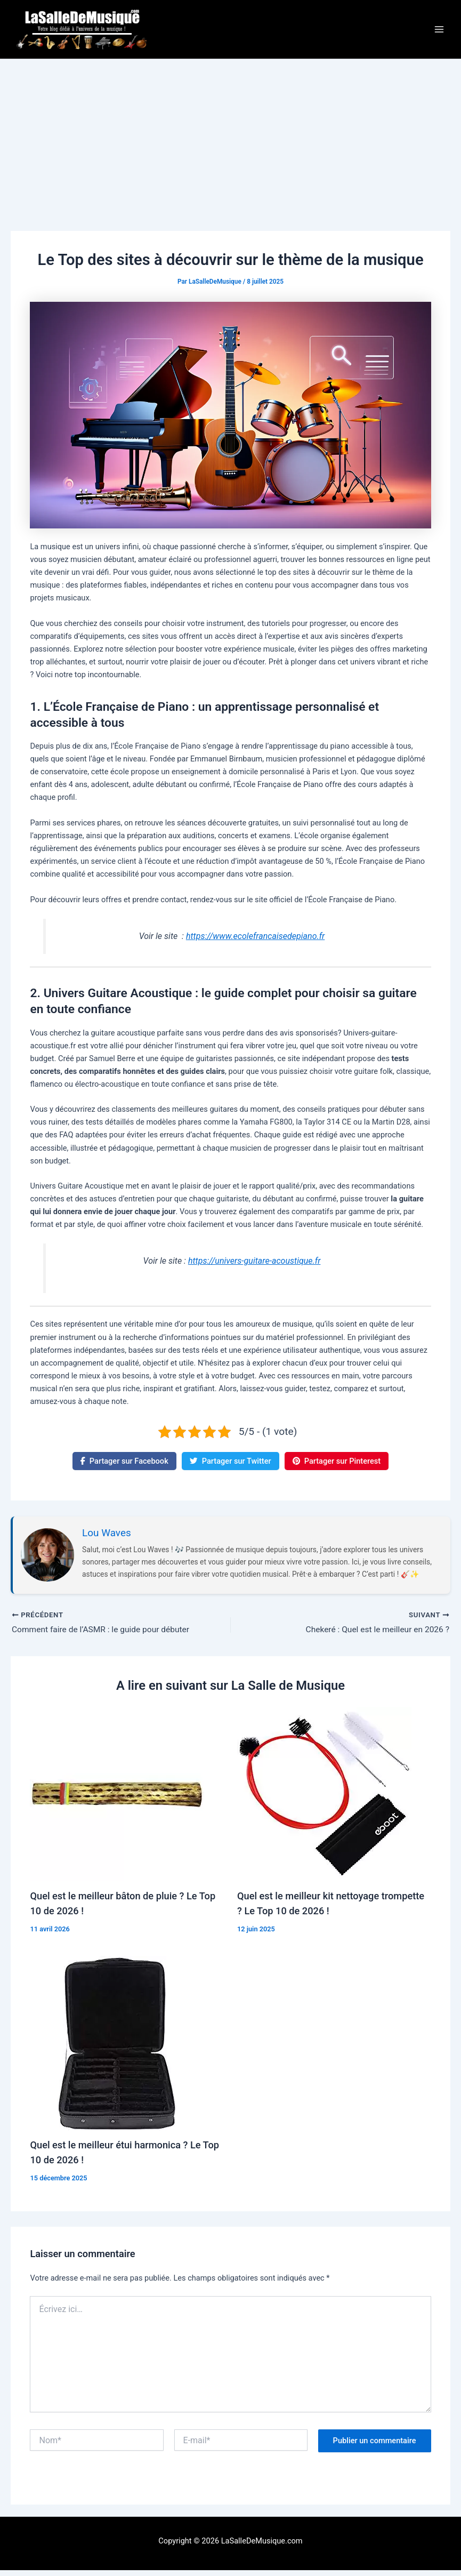  What do you see at coordinates (117, 2048) in the screenshot?
I see `[En savoir plus sur Quel est le meilleur étui harmonica ? Le Top 10 de 2026 !]` at bounding box center [117, 2048].